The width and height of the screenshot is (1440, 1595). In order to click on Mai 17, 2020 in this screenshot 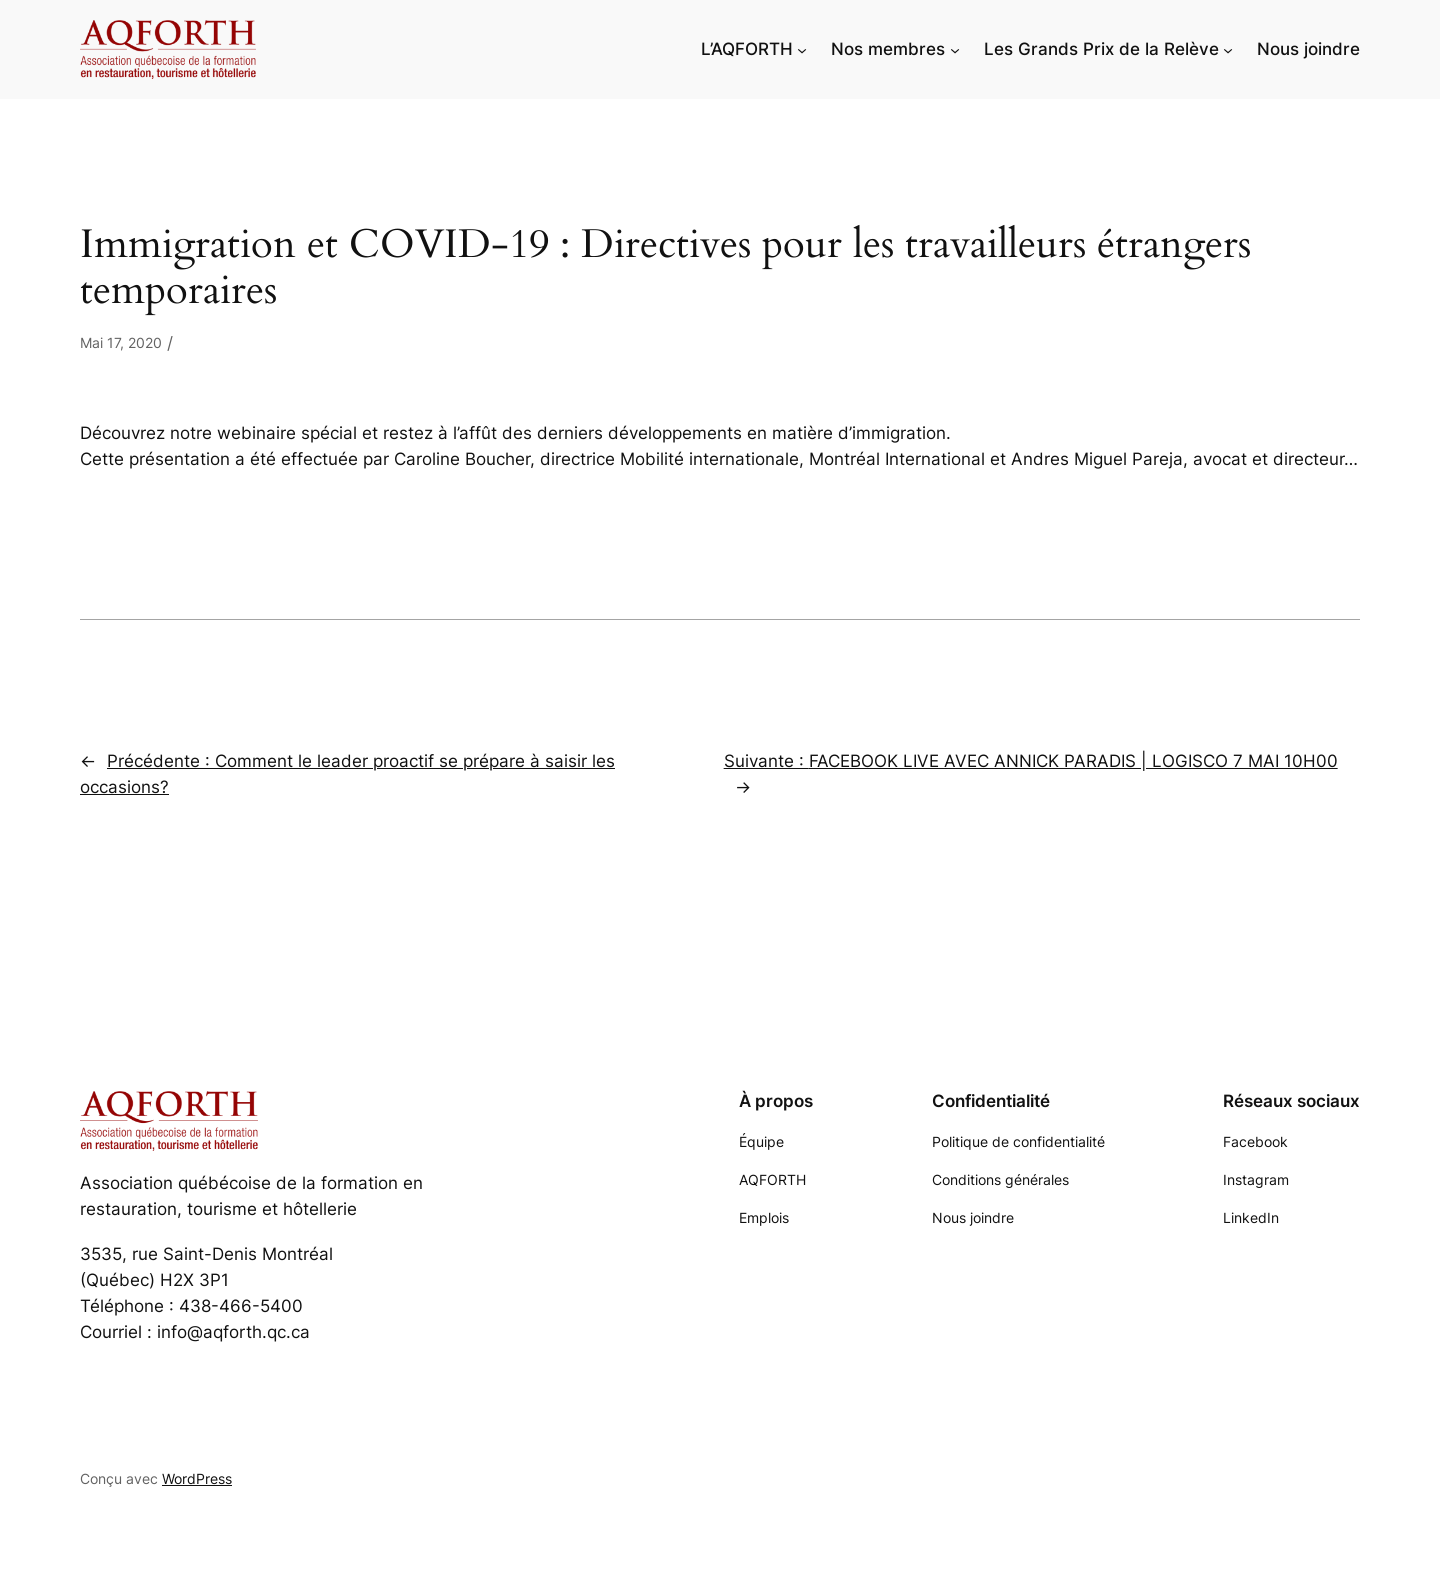, I will do `click(121, 342)`.